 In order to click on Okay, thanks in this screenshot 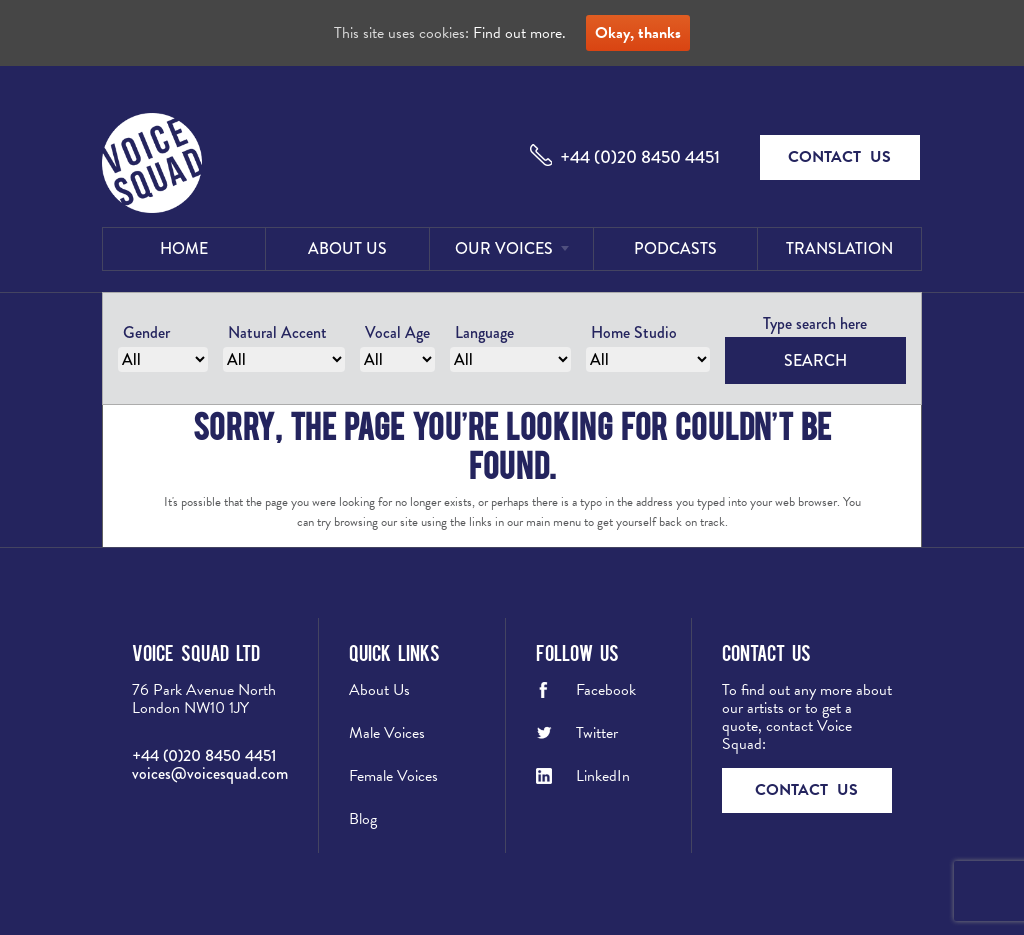, I will do `click(638, 33)`.